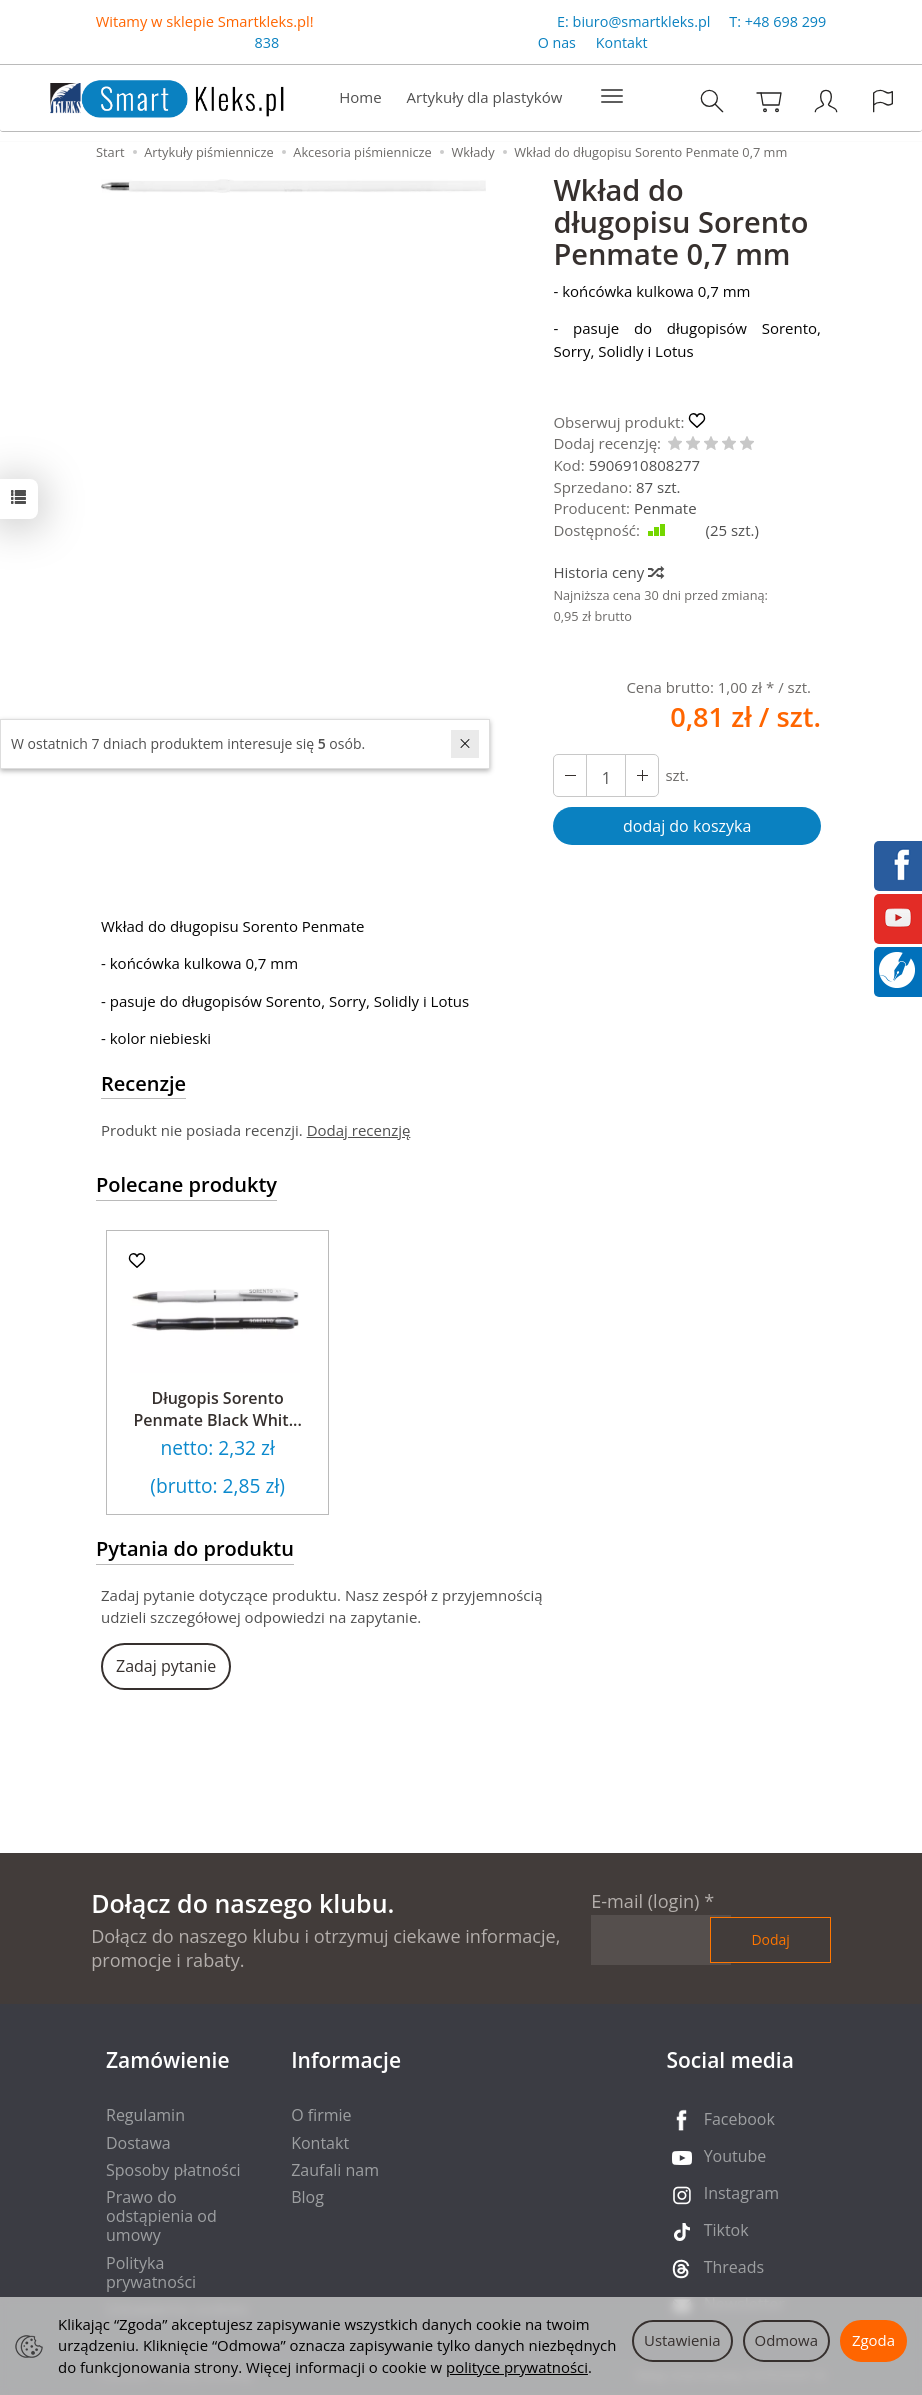 The image size is (922, 2395). I want to click on Sposoby płatności, so click(173, 2170).